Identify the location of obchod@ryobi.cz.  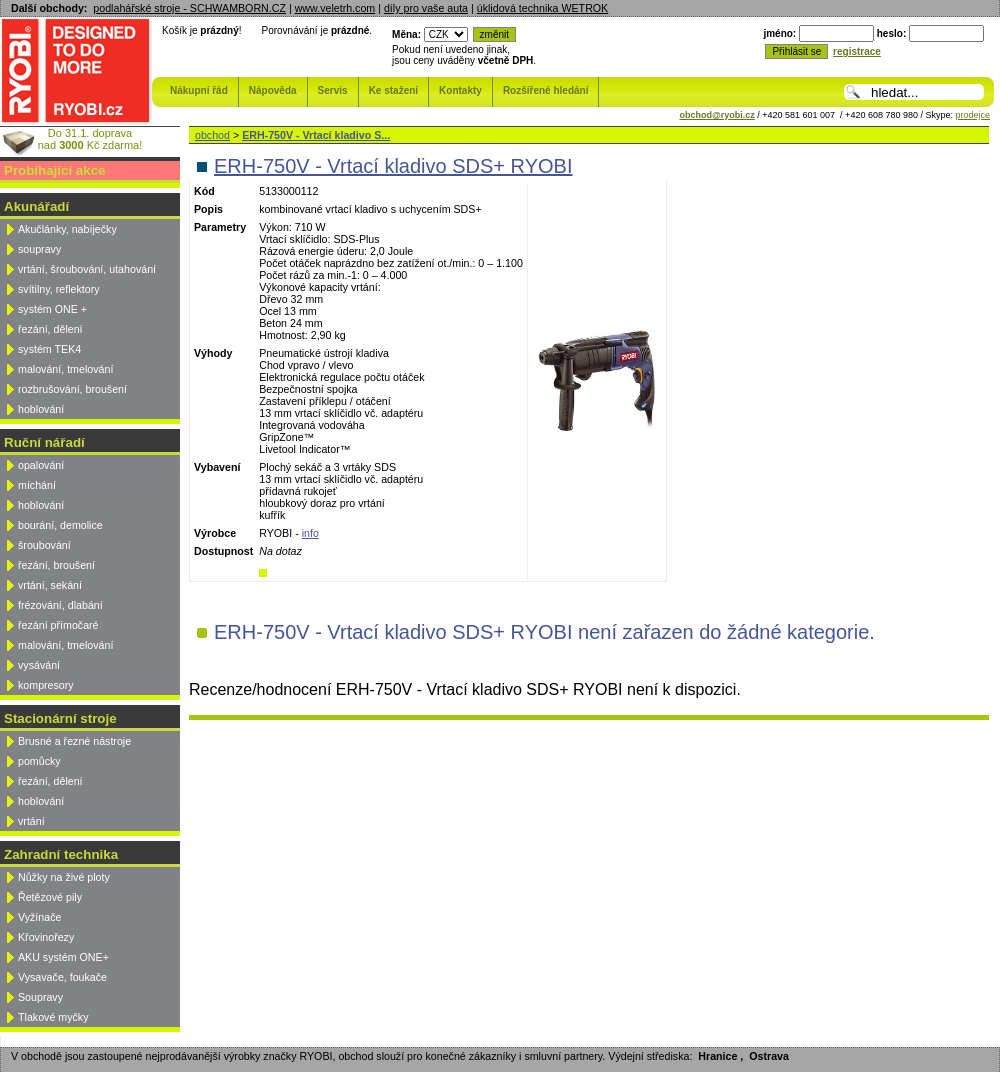
(717, 115).